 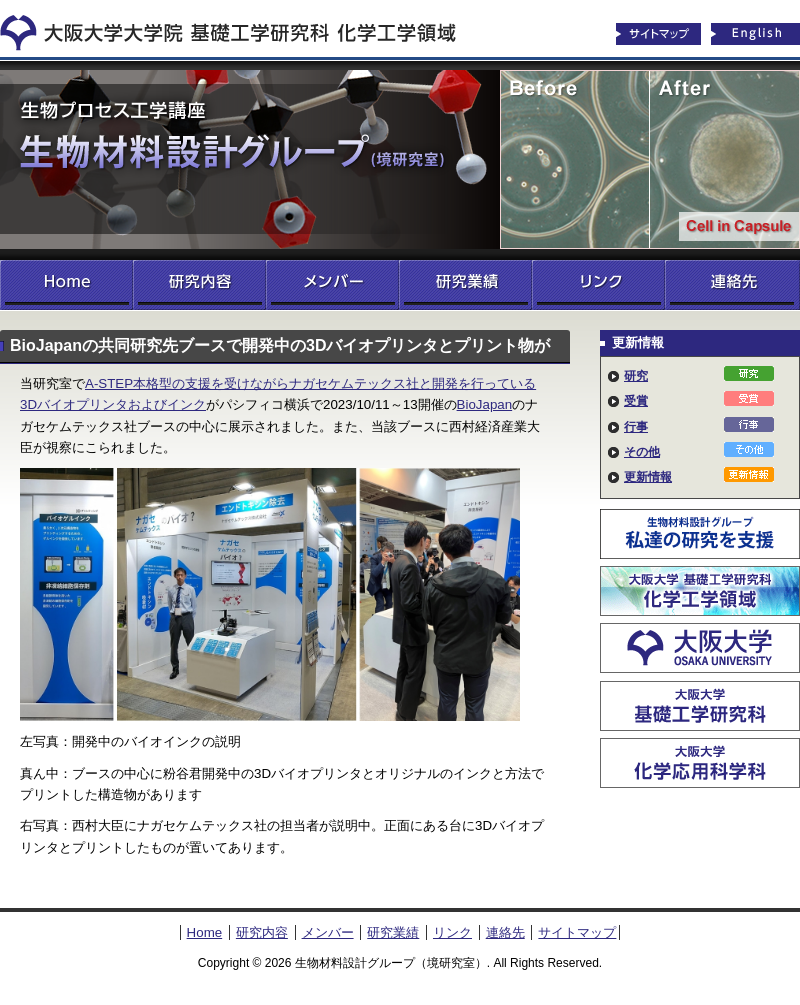 What do you see at coordinates (332, 285) in the screenshot?
I see `メンバー` at bounding box center [332, 285].